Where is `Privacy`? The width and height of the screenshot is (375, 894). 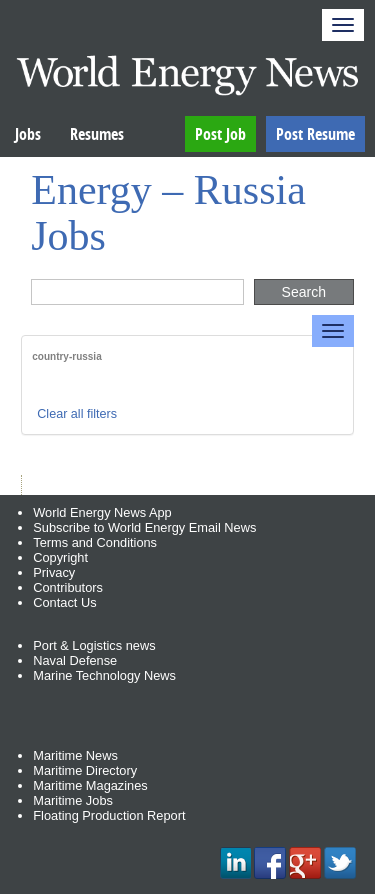 Privacy is located at coordinates (54, 572).